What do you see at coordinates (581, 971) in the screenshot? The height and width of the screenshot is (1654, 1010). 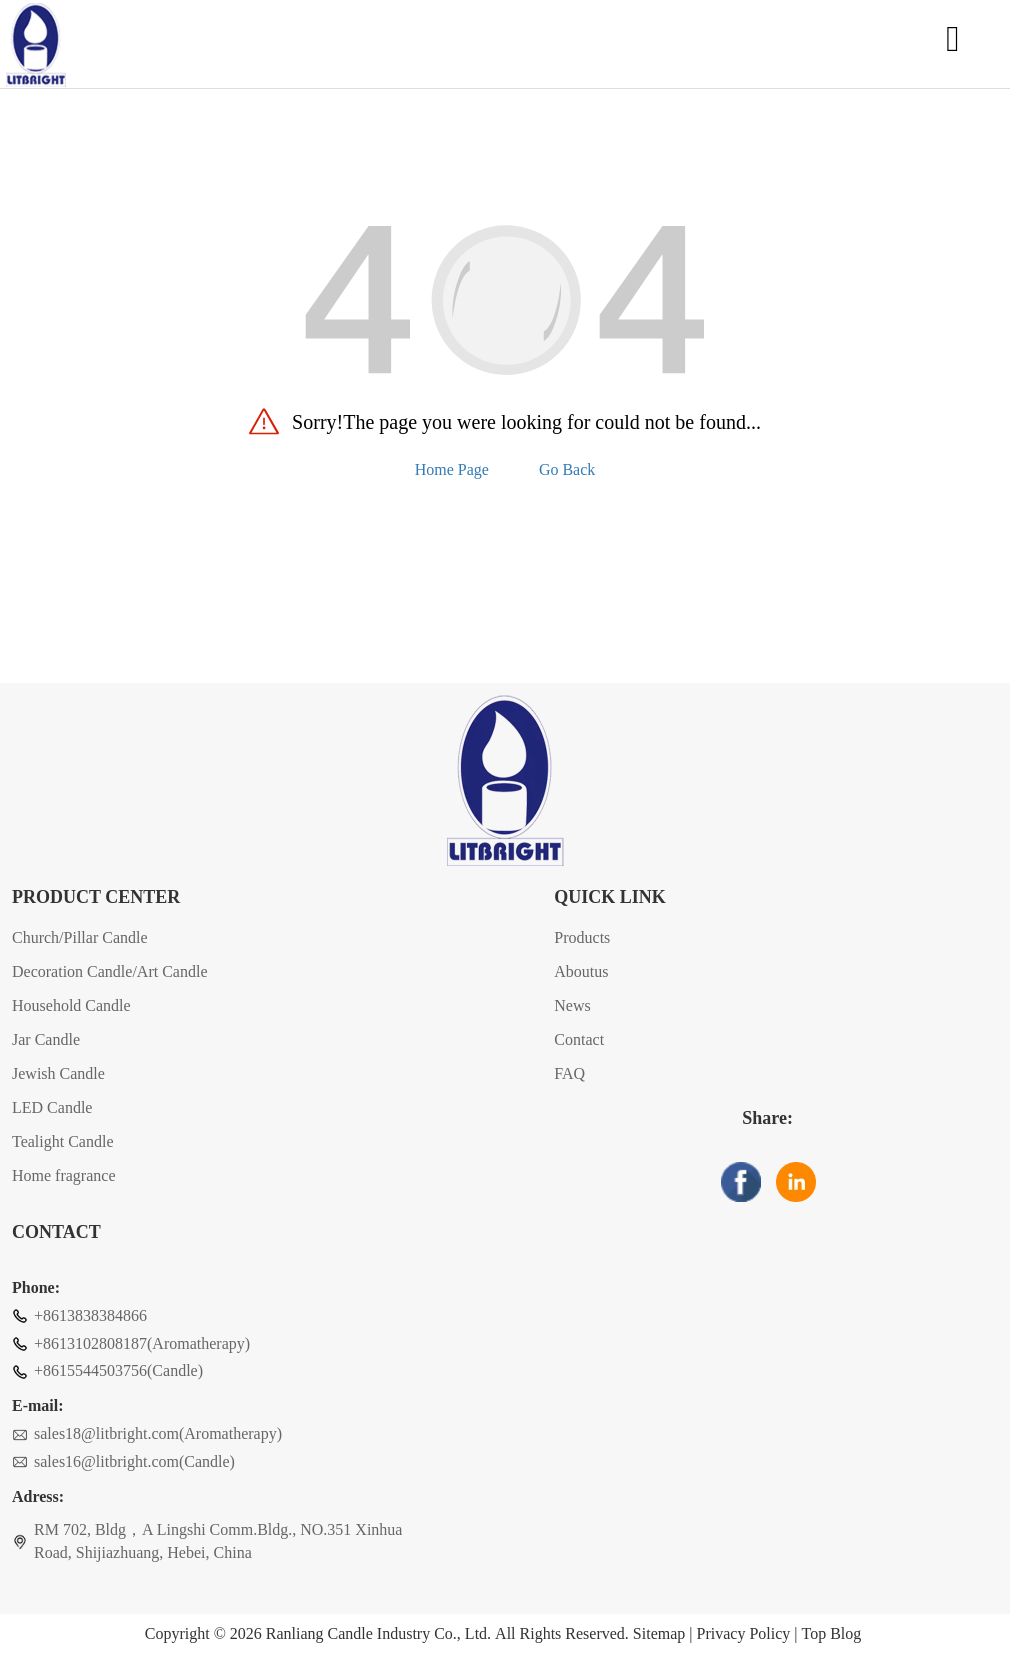 I see `Aboutus` at bounding box center [581, 971].